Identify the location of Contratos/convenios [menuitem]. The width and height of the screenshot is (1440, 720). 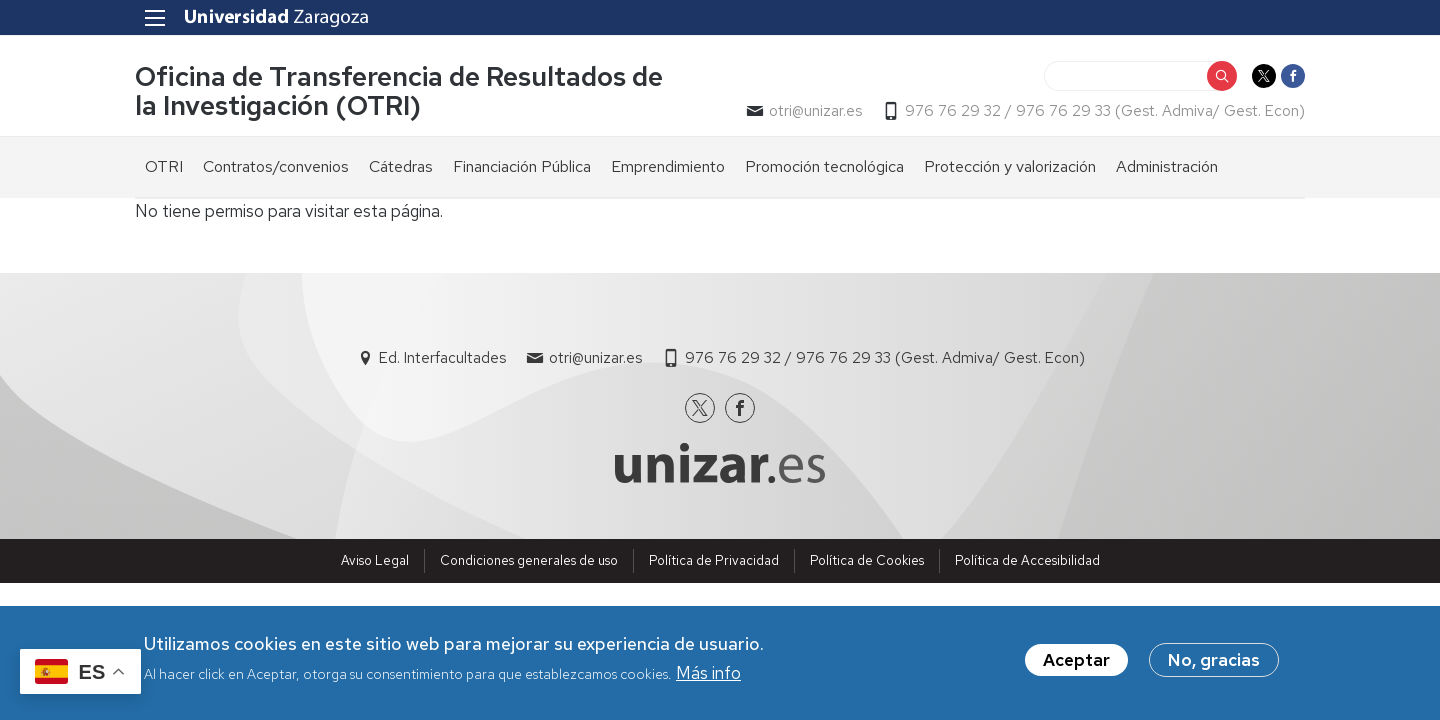
(276, 166).